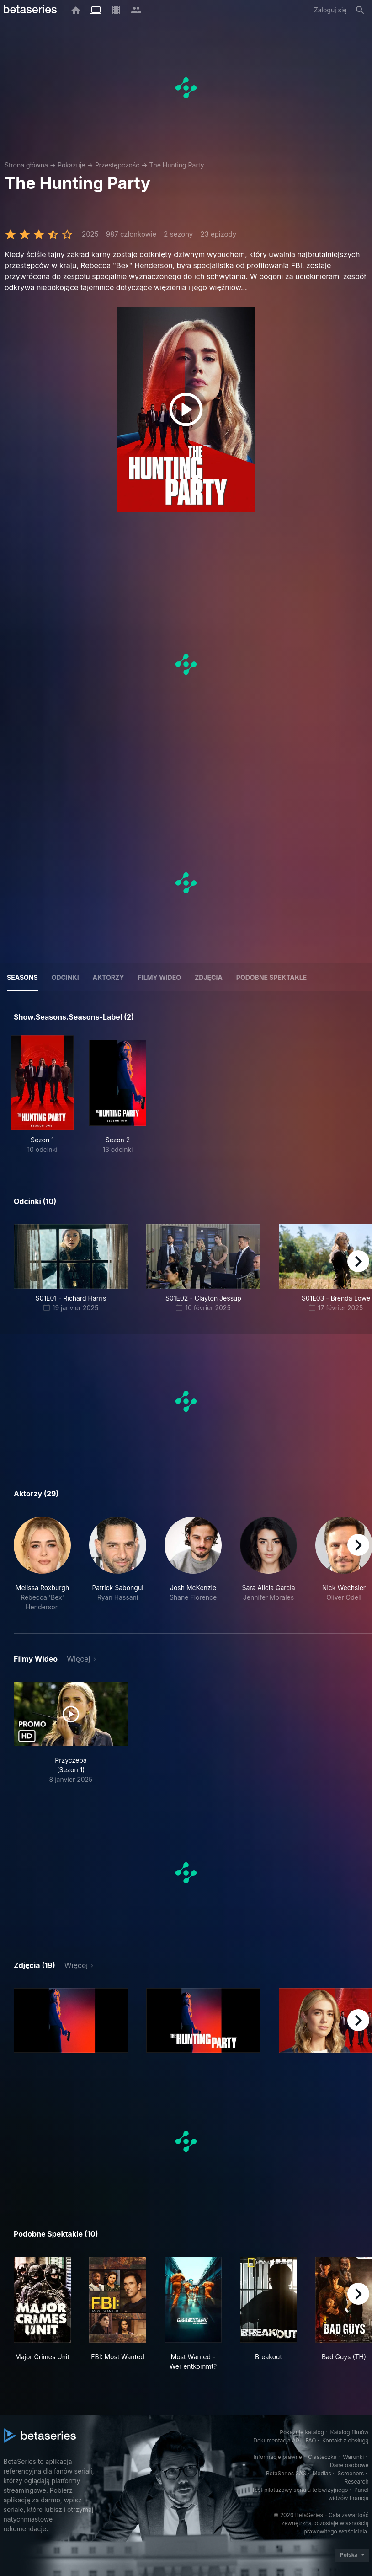  Describe the element at coordinates (286, 2473) in the screenshot. I see `BetaSeries SAS` at that location.